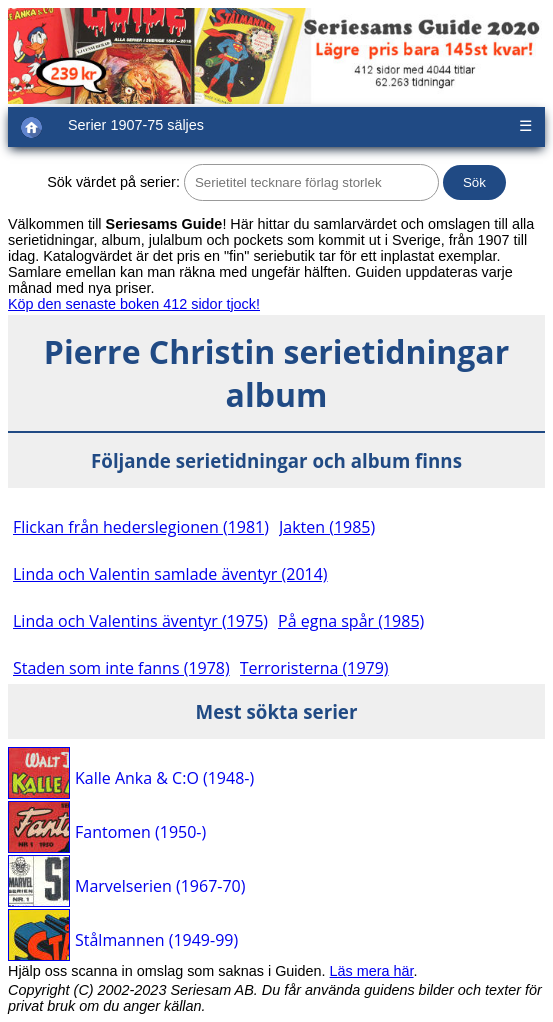 This screenshot has width=553, height=1022. What do you see at coordinates (170, 574) in the screenshot?
I see `Linda och Valentin samlade äventyr (2014)` at bounding box center [170, 574].